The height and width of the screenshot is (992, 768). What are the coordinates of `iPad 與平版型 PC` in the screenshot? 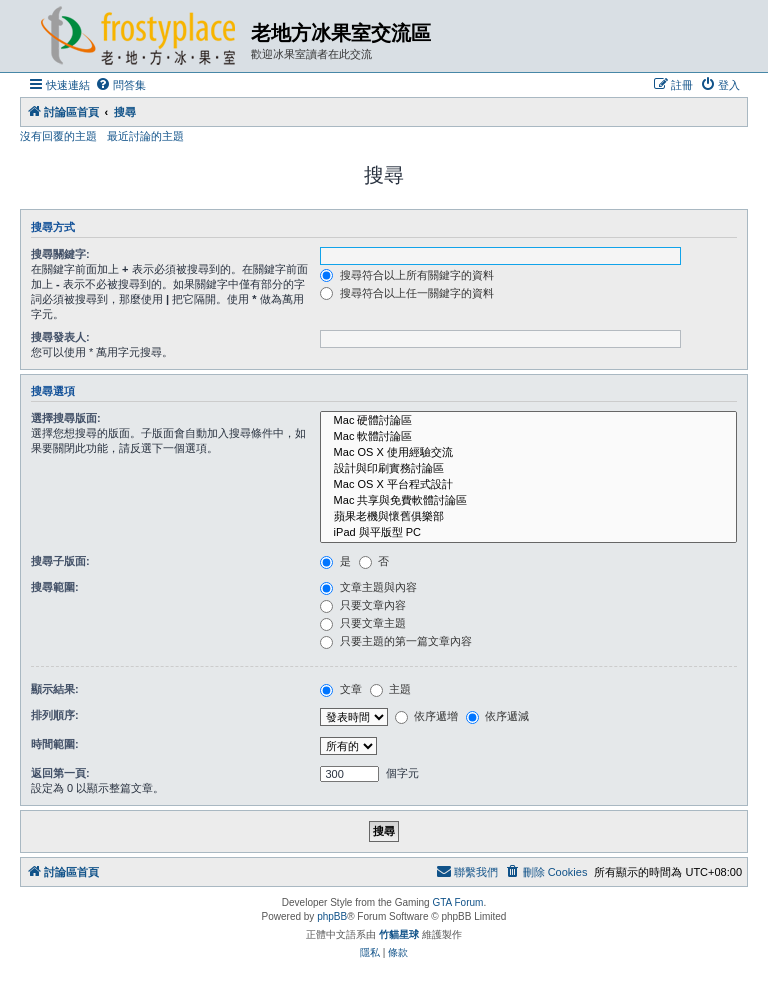 It's located at (528, 533).